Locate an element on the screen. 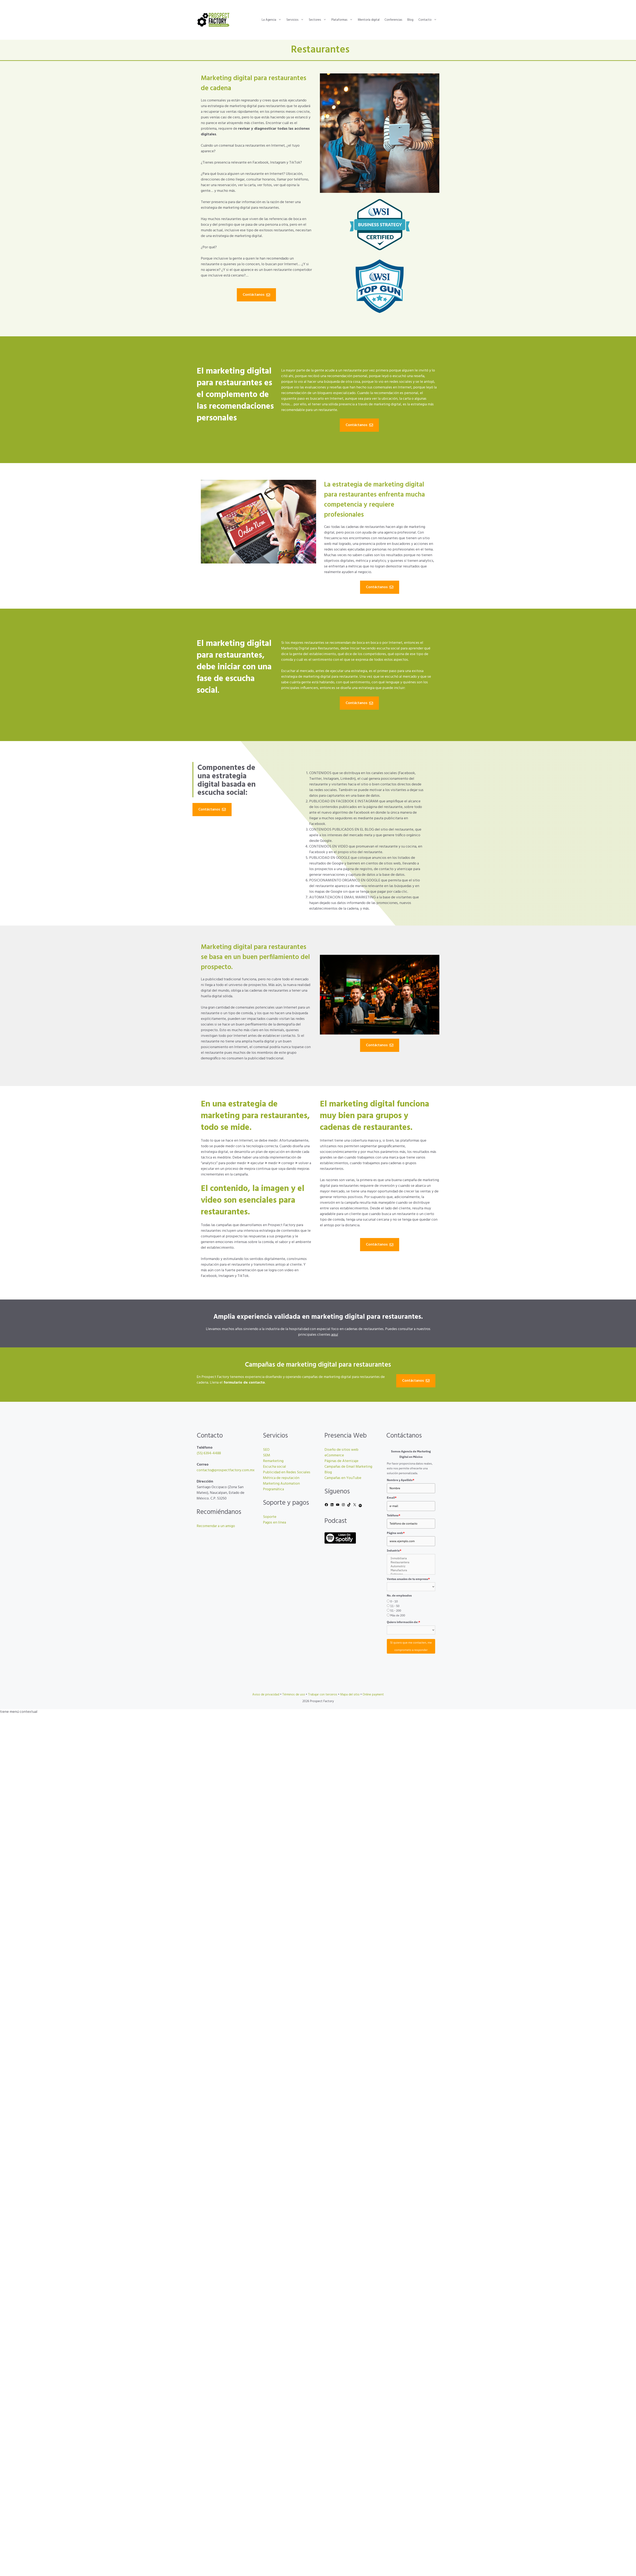  Pagos en línea is located at coordinates (274, 1523).